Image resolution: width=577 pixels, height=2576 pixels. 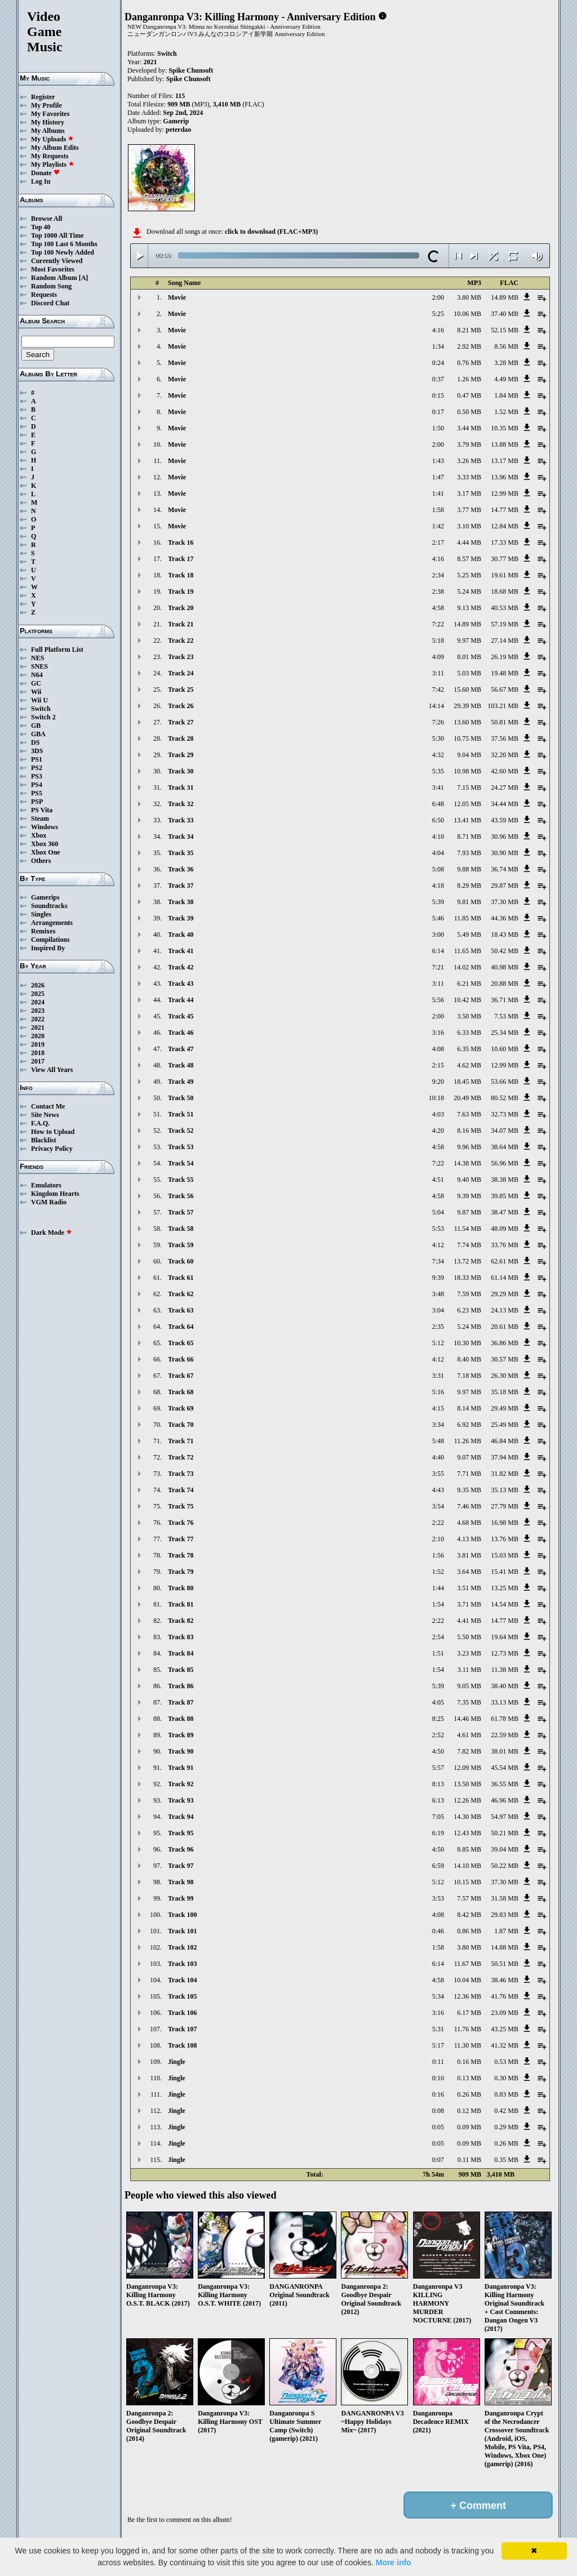 I want to click on Register, so click(x=43, y=97).